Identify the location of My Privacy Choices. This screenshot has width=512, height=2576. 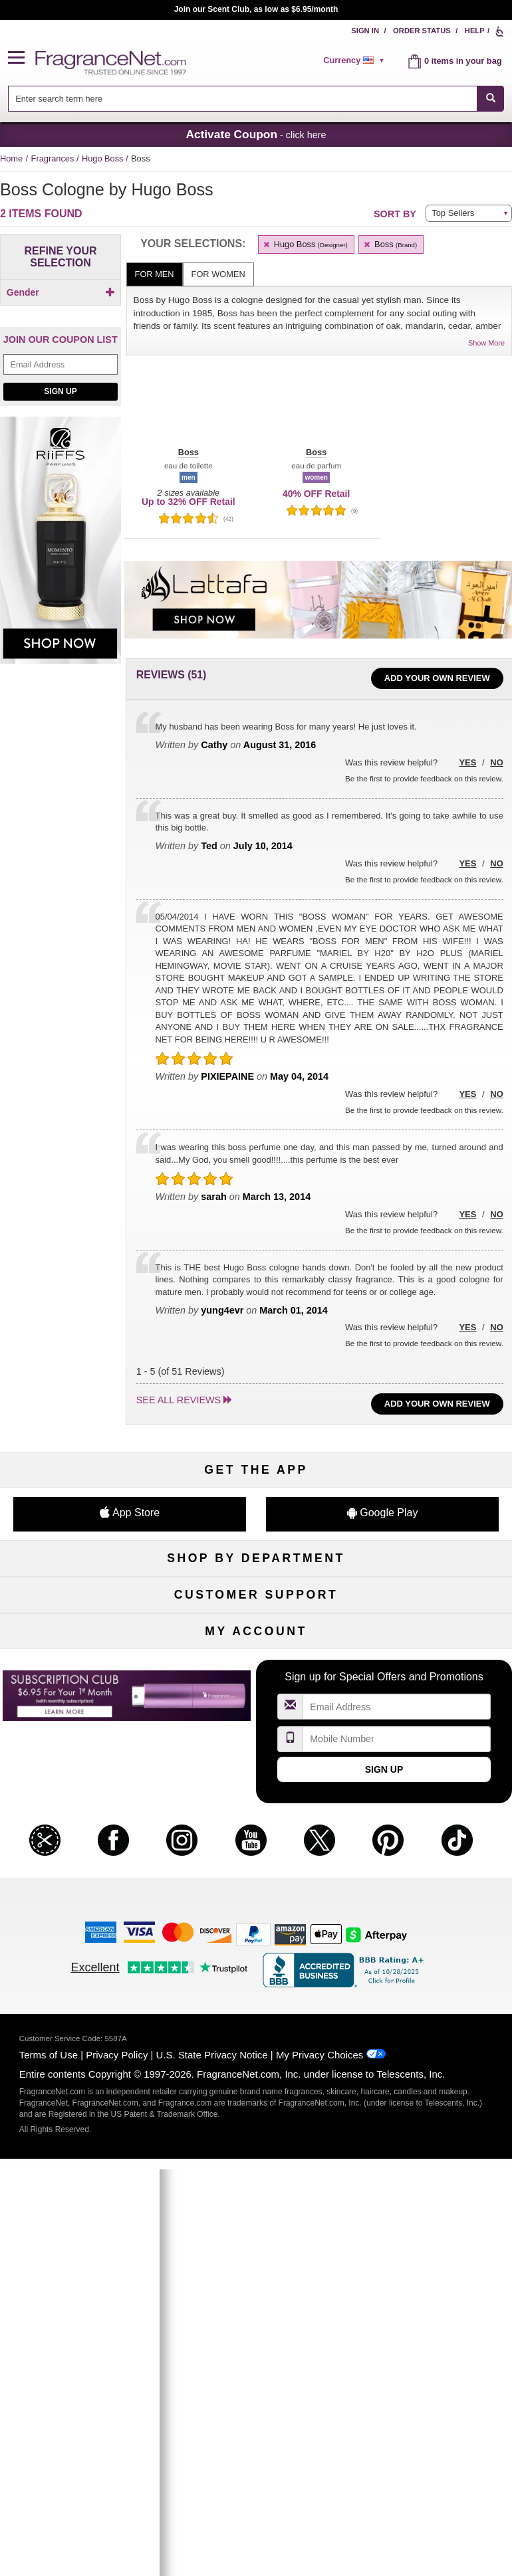
(319, 2467).